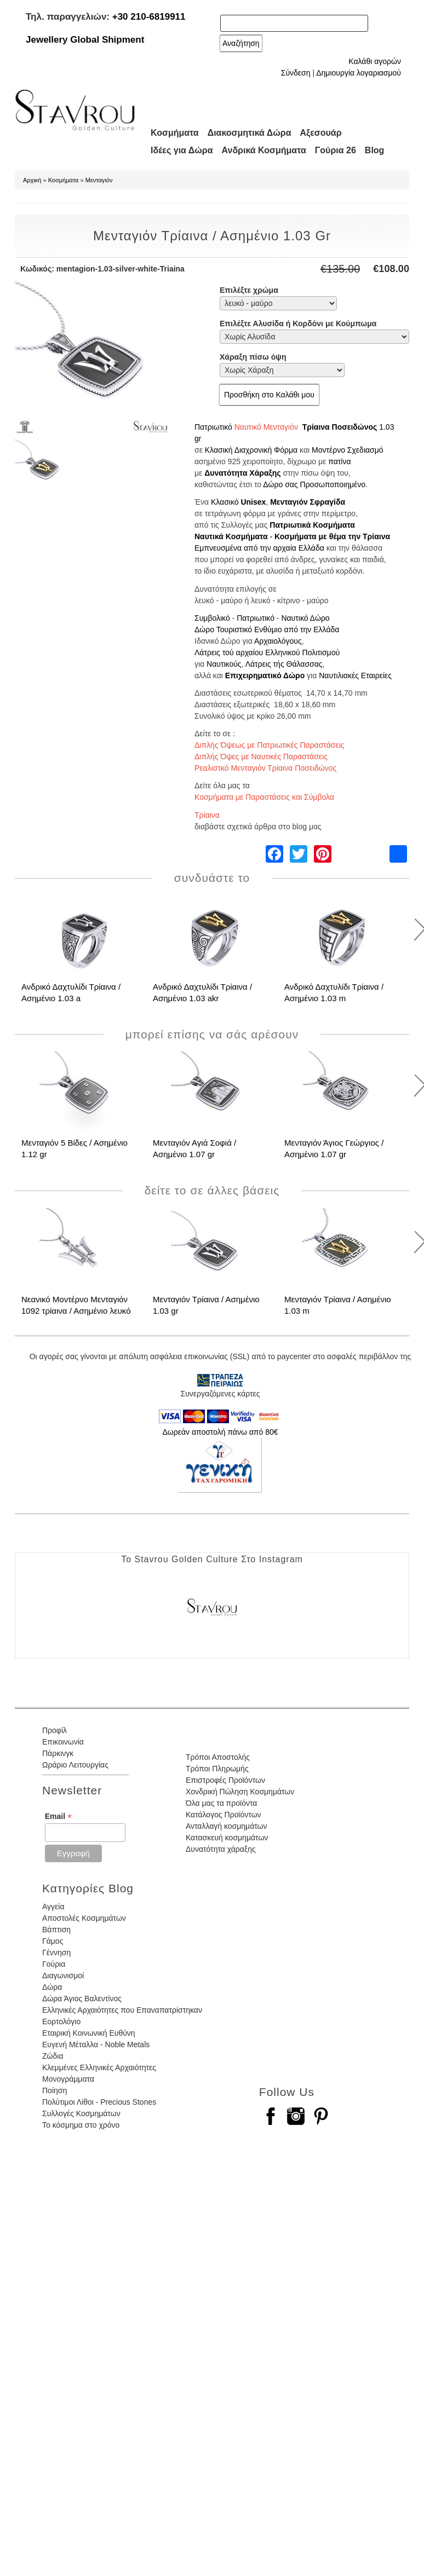 The height and width of the screenshot is (2576, 424). Describe the element at coordinates (74, 1148) in the screenshot. I see `Μενταγιόν 5 Βίδες / Ασημένιο 1.12 gr` at that location.